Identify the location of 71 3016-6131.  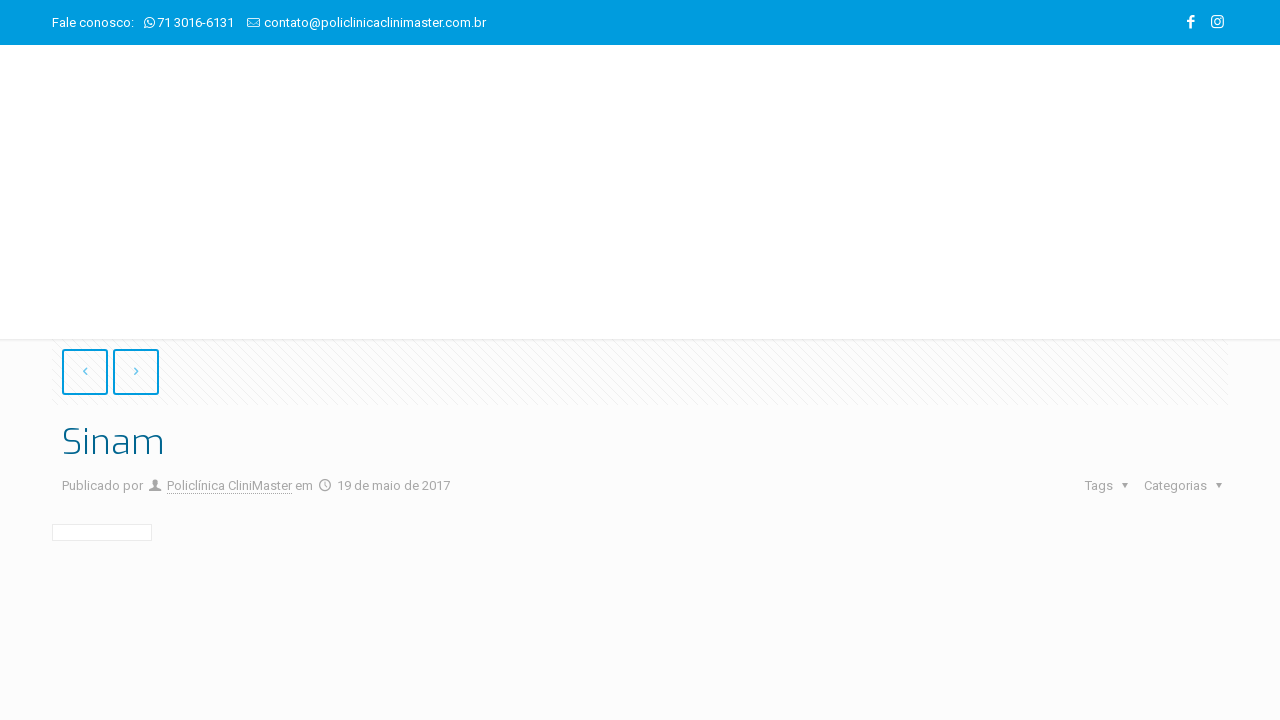
(195, 22).